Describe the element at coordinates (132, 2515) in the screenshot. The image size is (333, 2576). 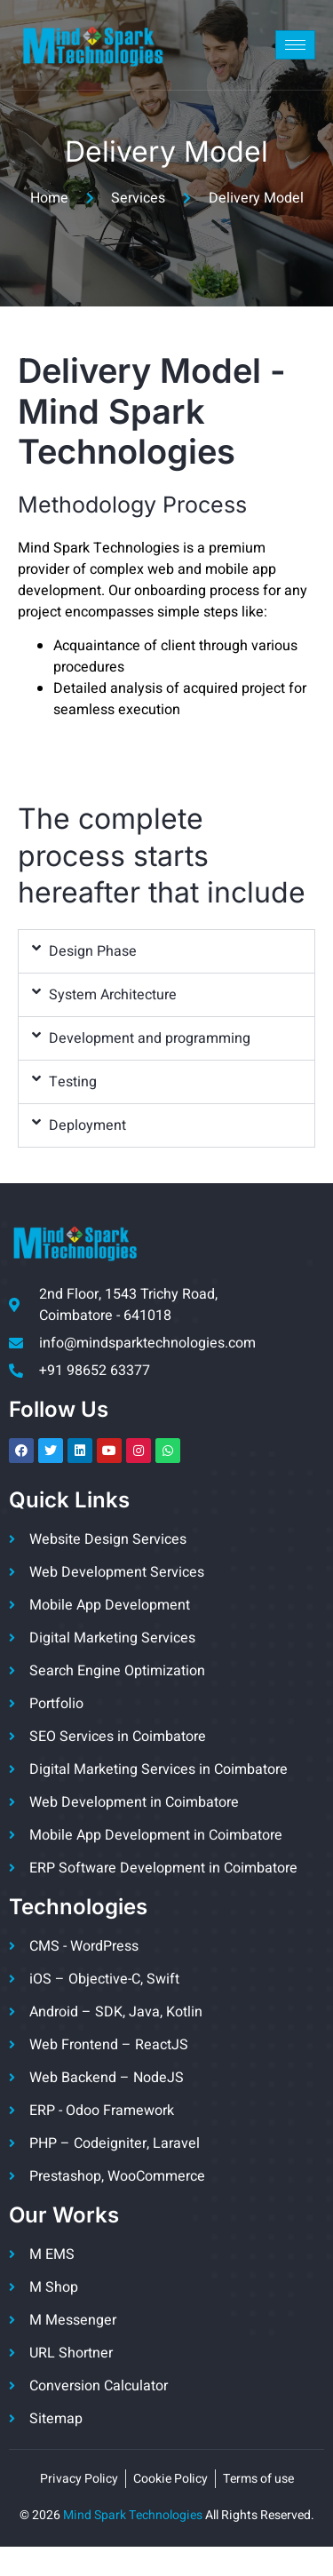
I see `Mind Spark Technologies` at that location.